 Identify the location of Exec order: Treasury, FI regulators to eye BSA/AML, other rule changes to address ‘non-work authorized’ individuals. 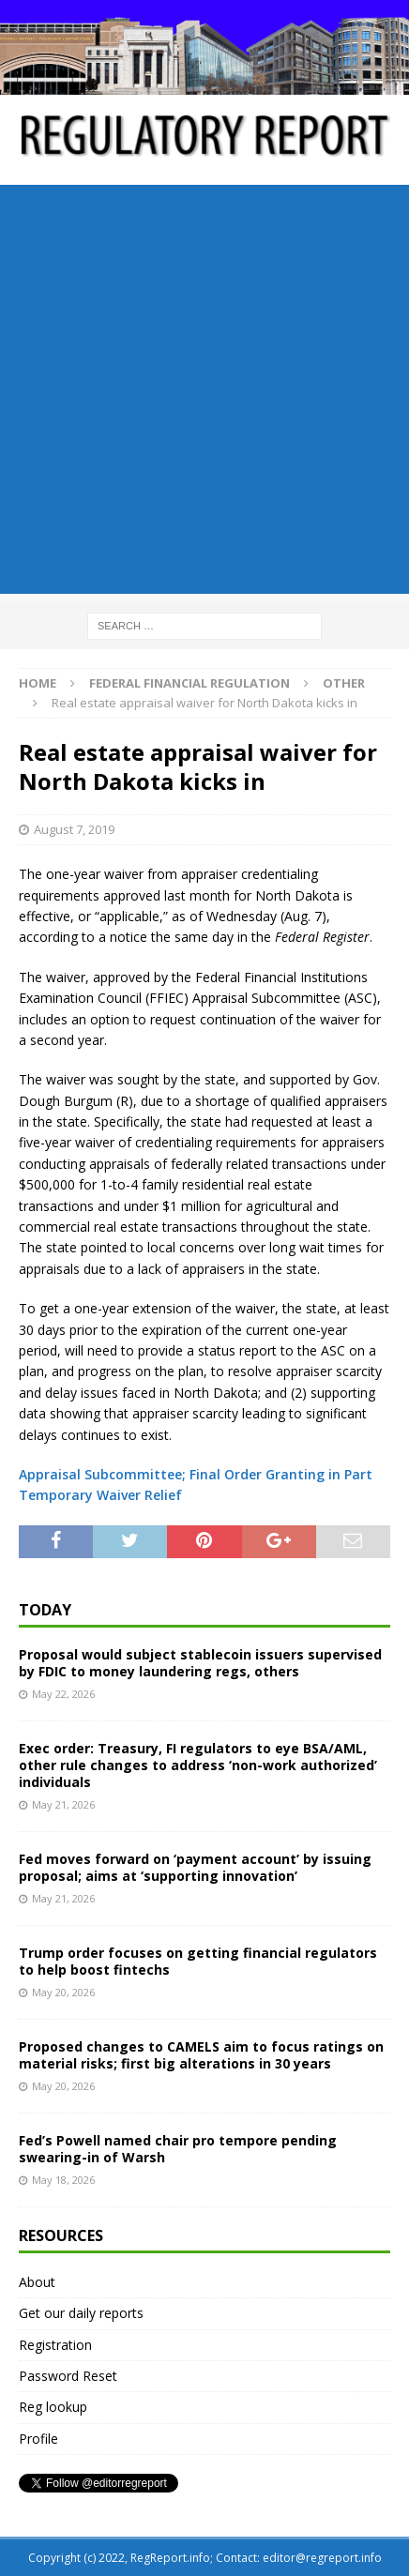
(198, 1765).